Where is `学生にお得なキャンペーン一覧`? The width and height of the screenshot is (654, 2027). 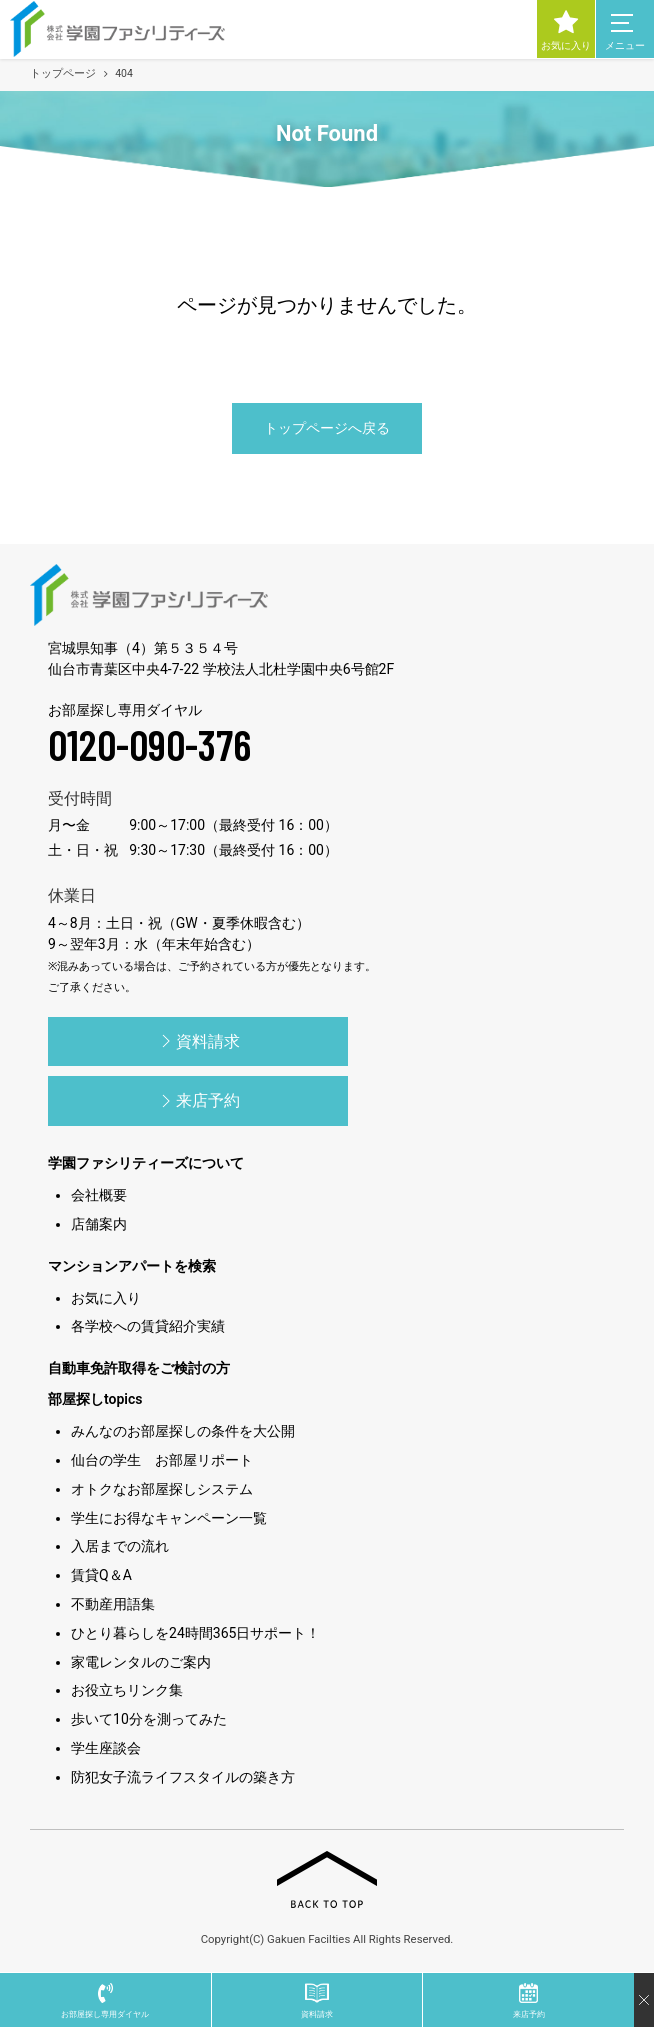
学生にお得なキャンペーン一覧 is located at coordinates (169, 1518).